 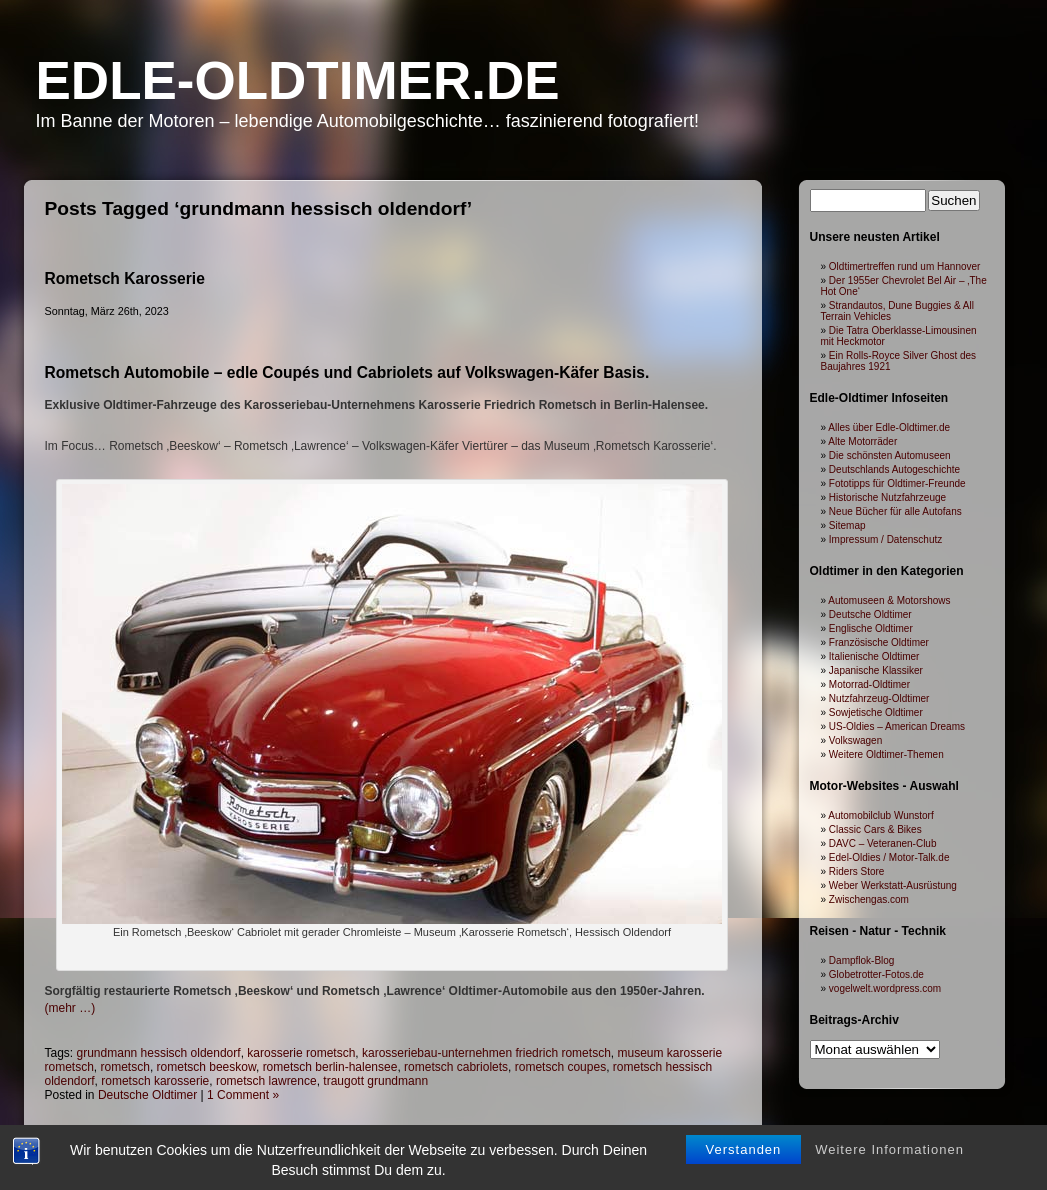 I want to click on karosseriebau-unternehmen friedrich rometsch, so click(x=486, y=1053).